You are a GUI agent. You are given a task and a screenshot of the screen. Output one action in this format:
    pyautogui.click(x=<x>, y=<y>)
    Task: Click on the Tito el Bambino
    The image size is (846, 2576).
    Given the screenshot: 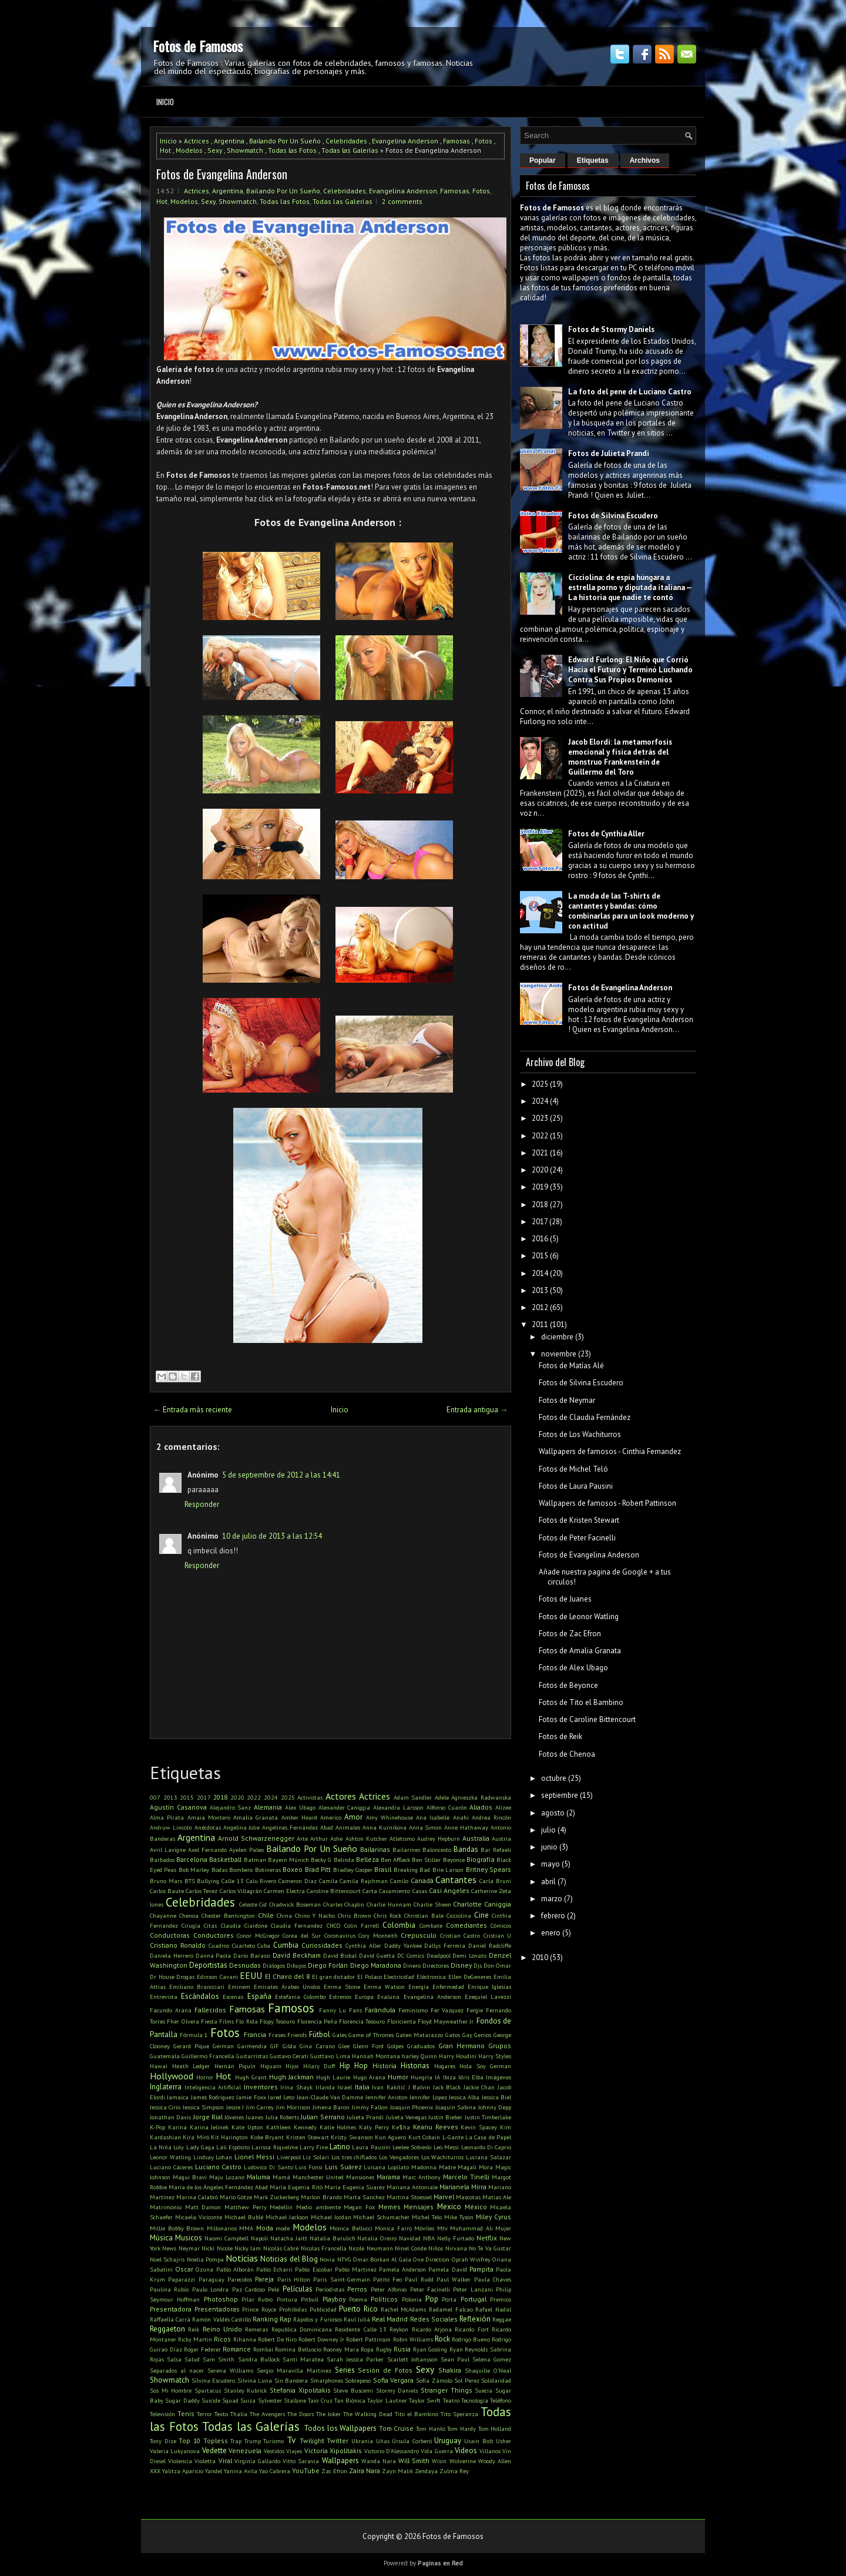 What is the action you would take?
    pyautogui.click(x=416, y=2414)
    